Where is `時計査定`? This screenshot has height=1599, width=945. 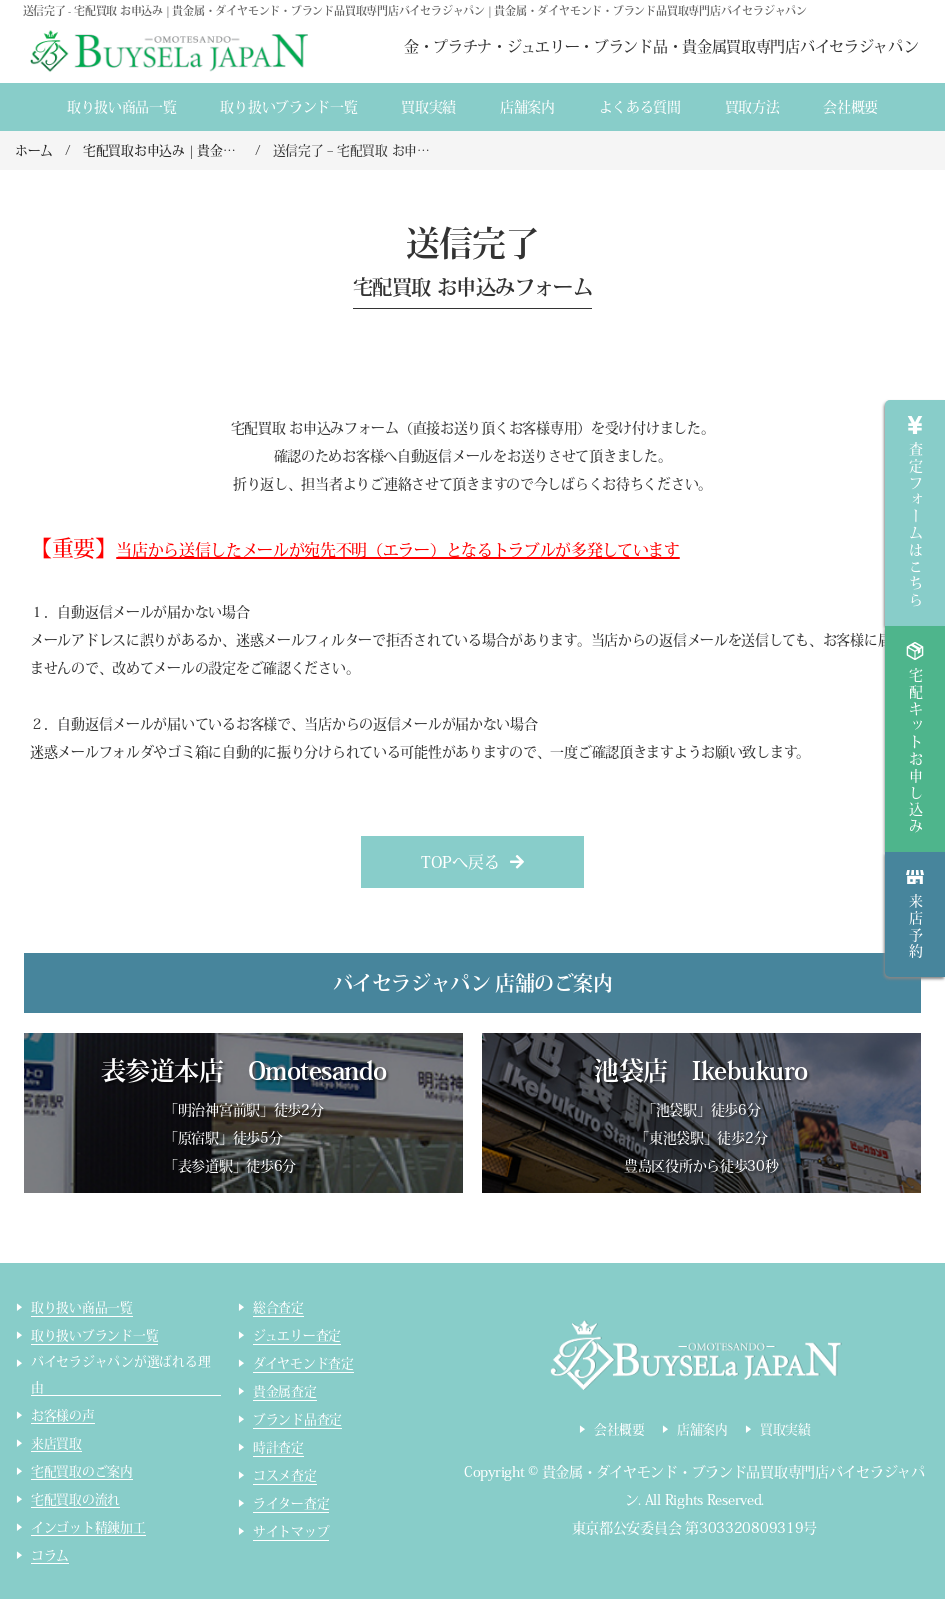 時計査定 is located at coordinates (278, 1447).